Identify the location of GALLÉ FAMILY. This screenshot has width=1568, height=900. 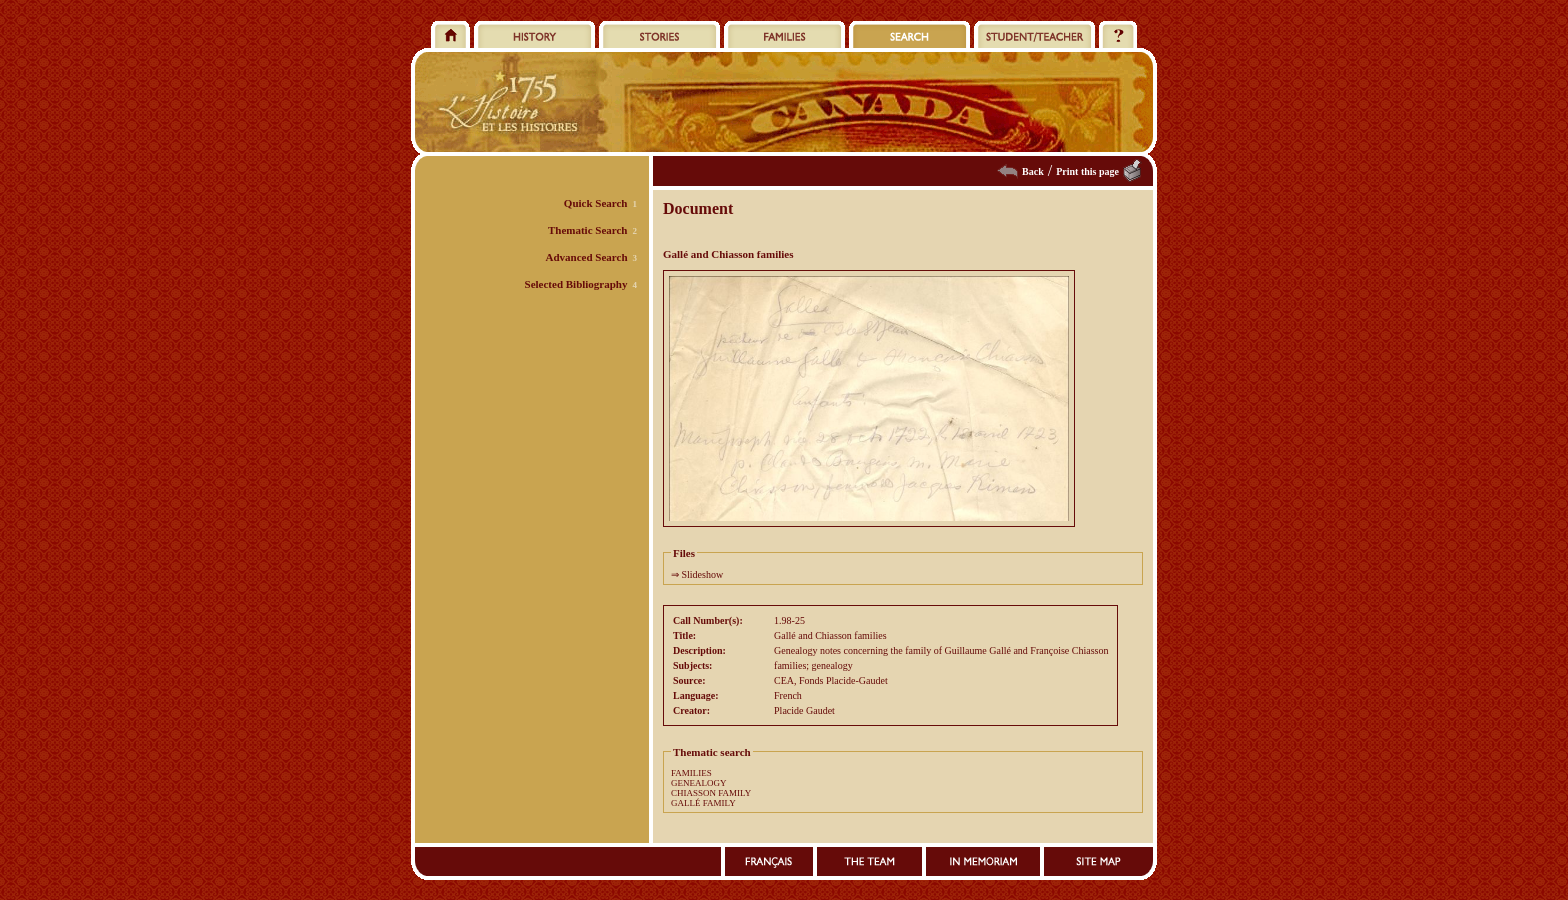
(703, 803).